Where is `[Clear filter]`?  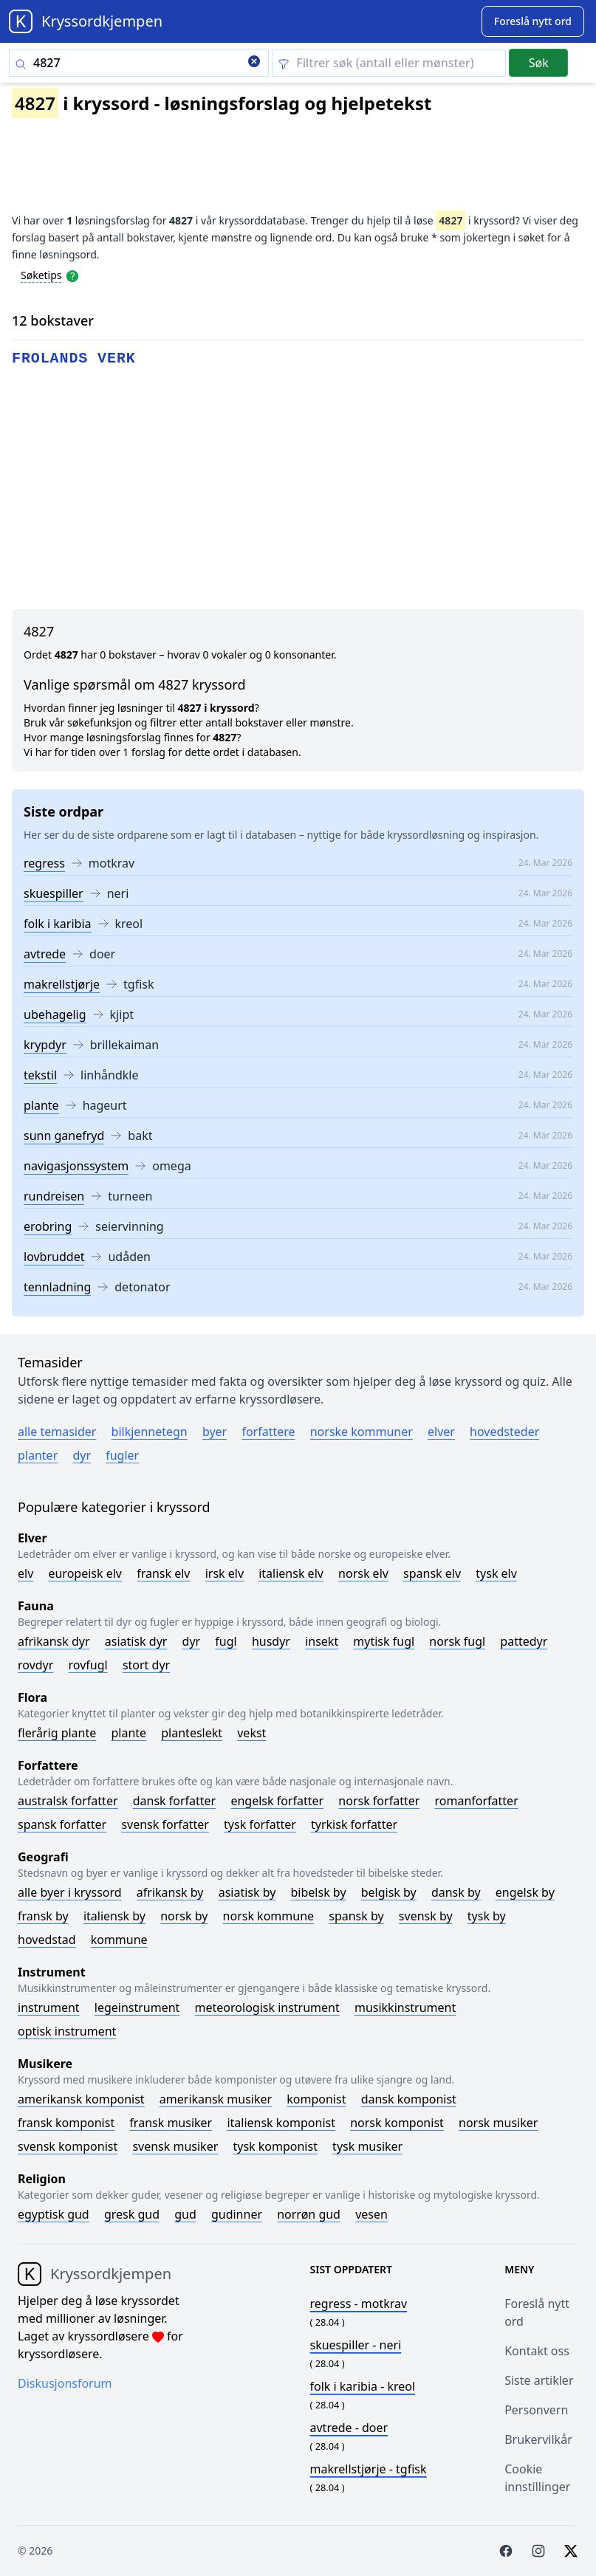 [Clear filter] is located at coordinates (389, 63).